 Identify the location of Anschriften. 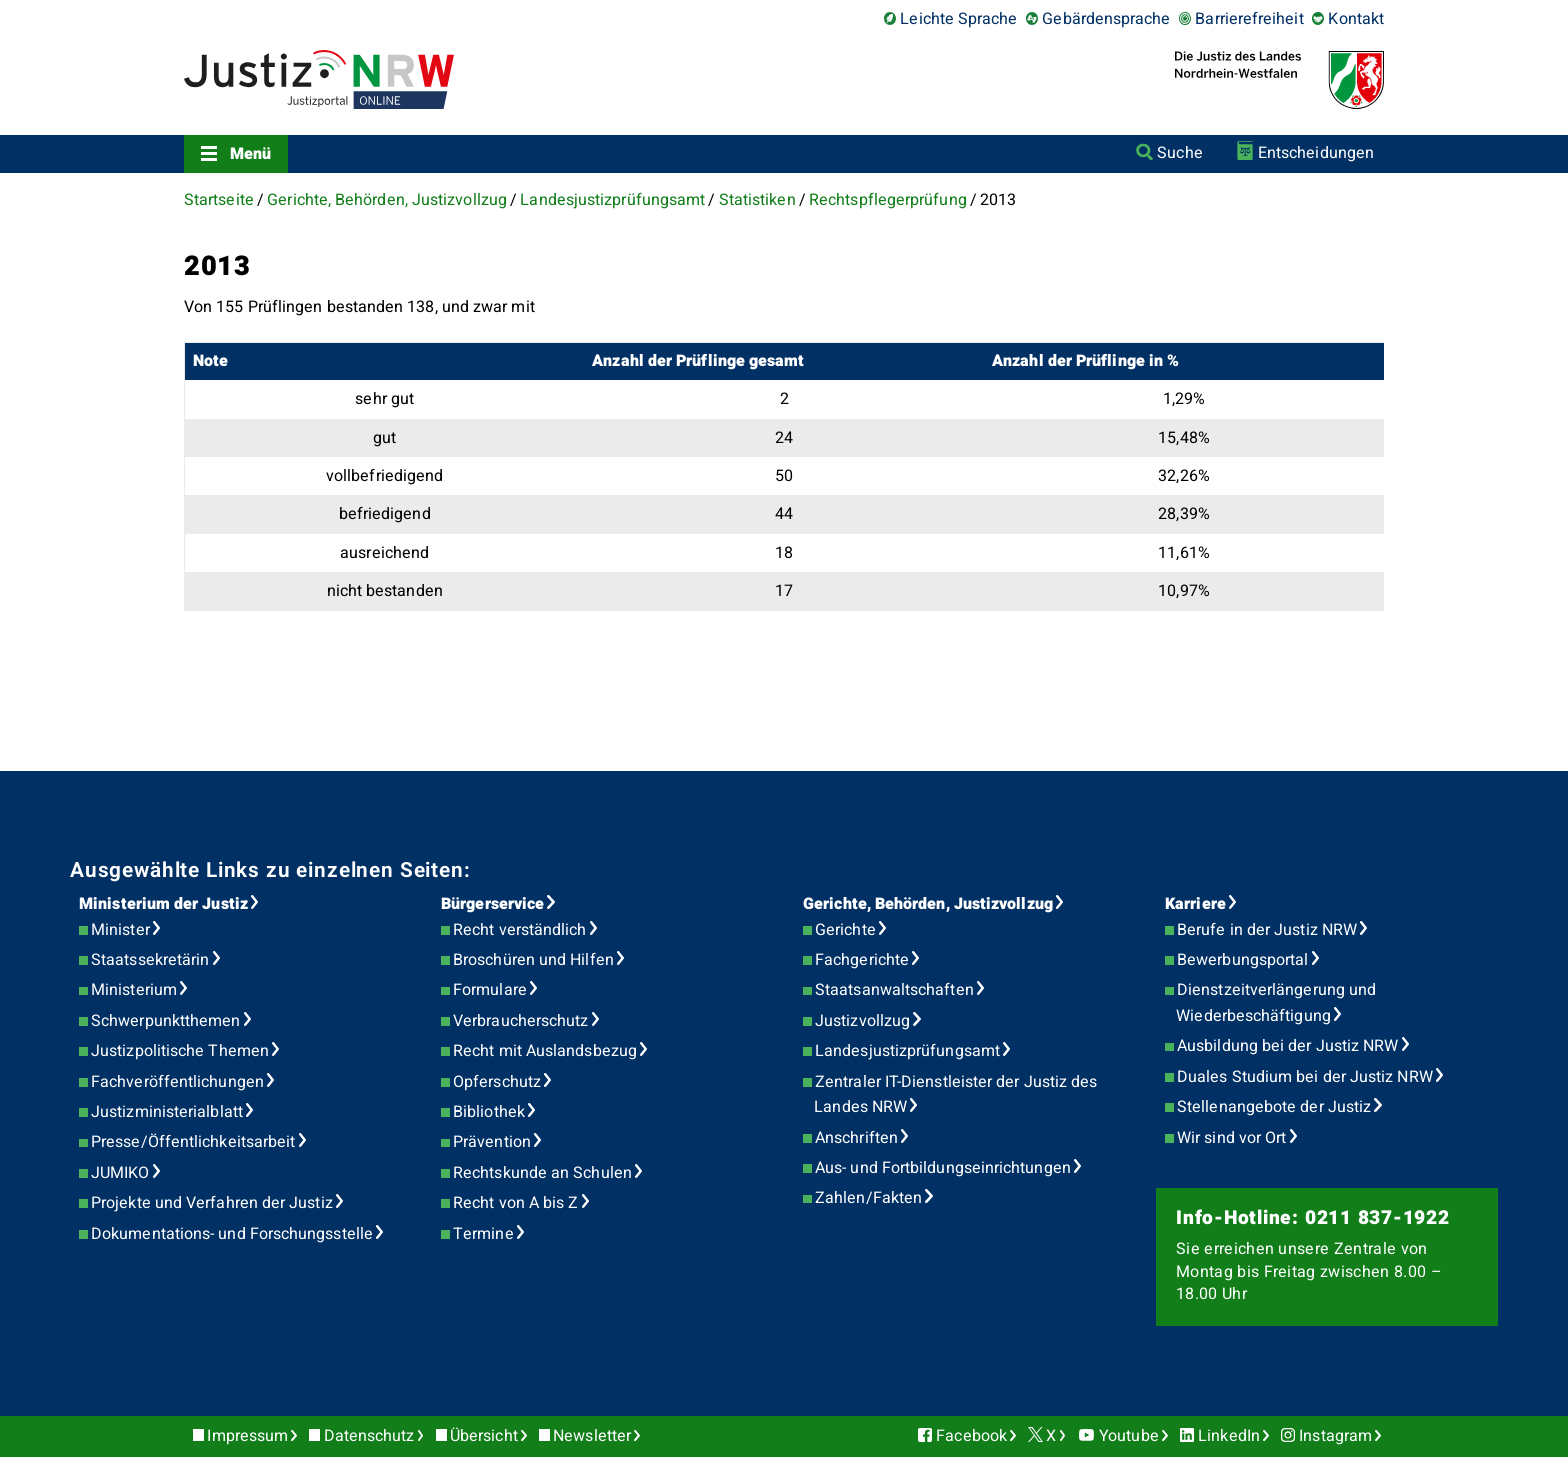
(856, 1138).